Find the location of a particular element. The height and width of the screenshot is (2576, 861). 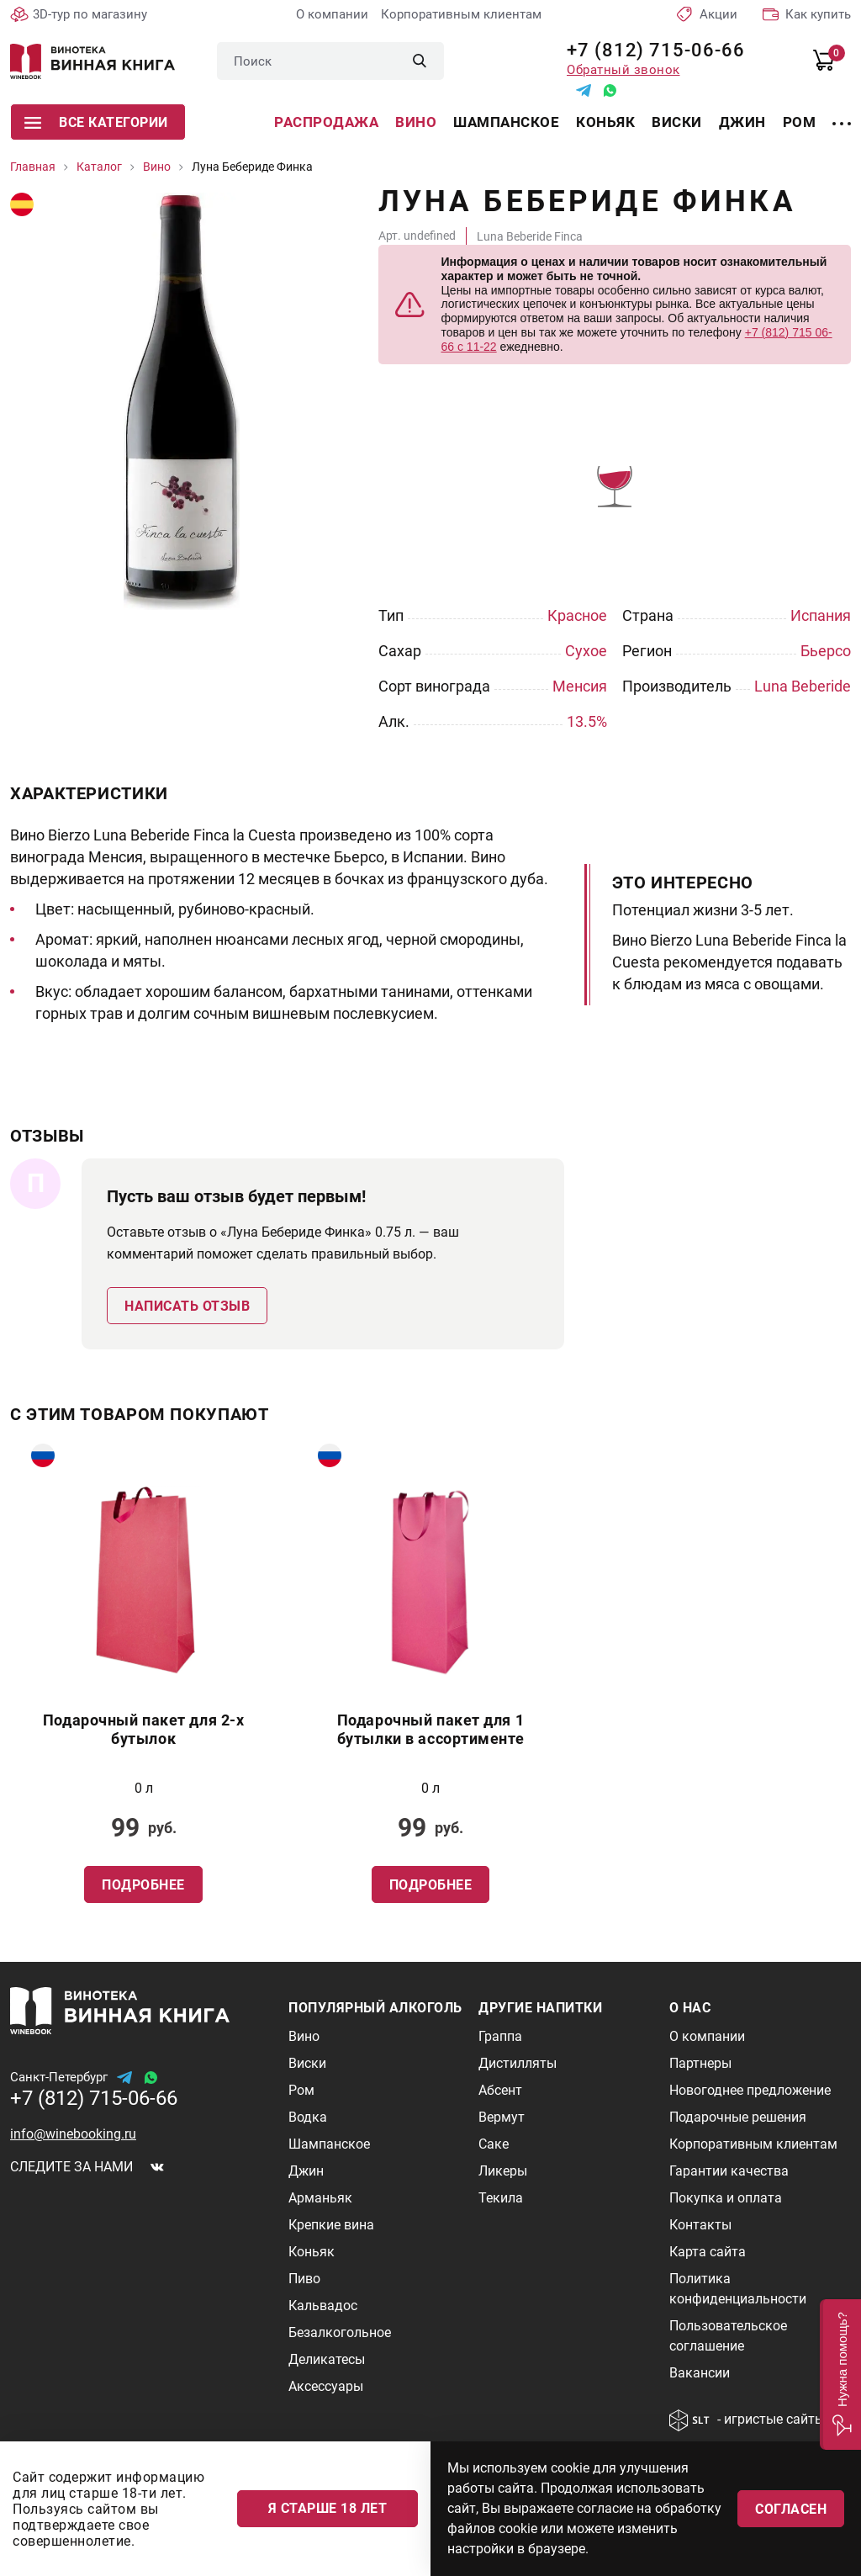

Аксессуары is located at coordinates (325, 2386).